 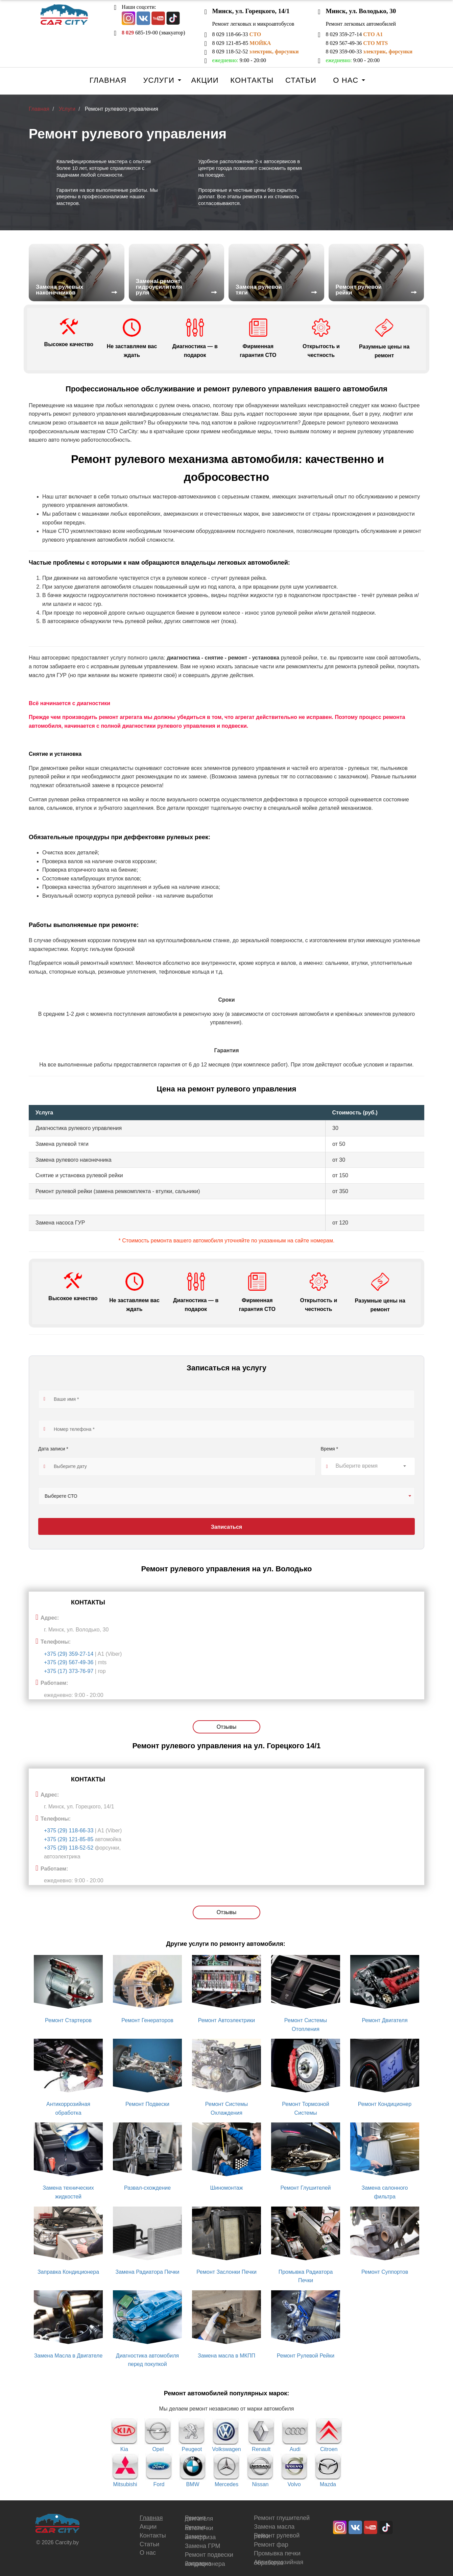 I want to click on Ремонт Кондиционер, so click(x=384, y=2104).